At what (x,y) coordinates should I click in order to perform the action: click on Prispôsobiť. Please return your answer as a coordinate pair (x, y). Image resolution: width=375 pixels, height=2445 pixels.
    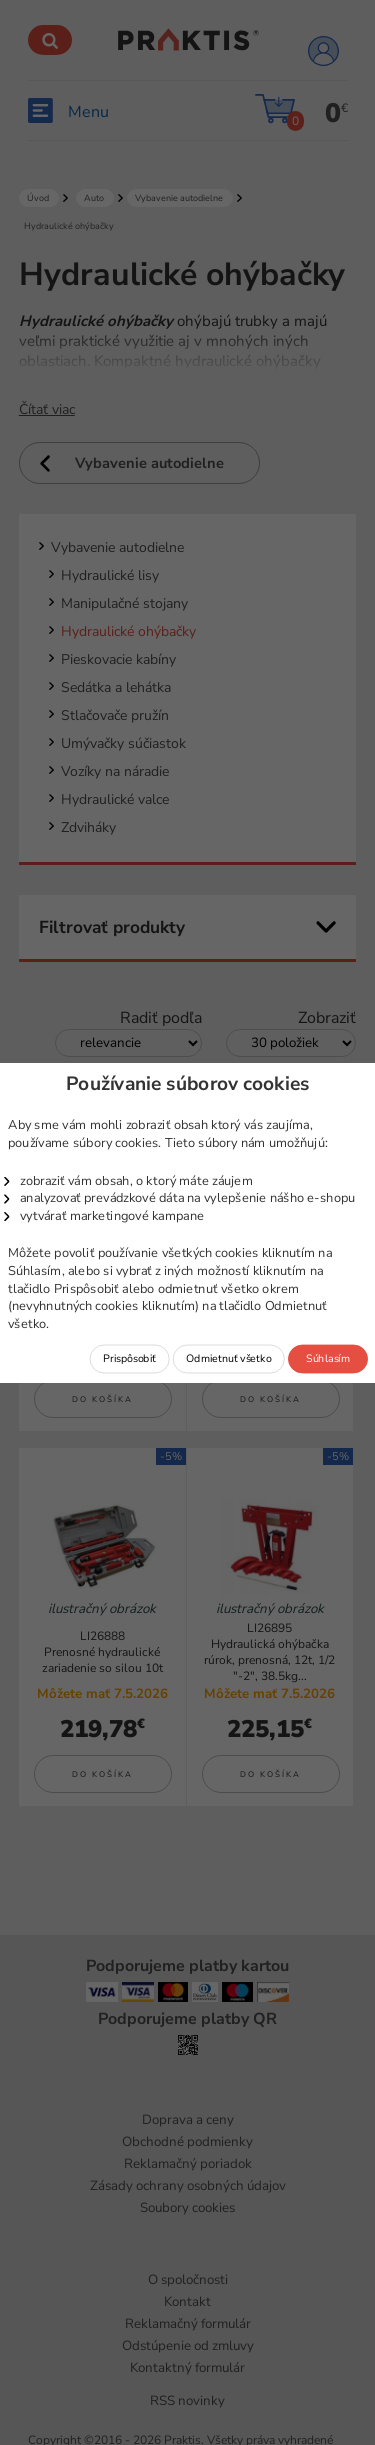
    Looking at the image, I should click on (129, 1358).